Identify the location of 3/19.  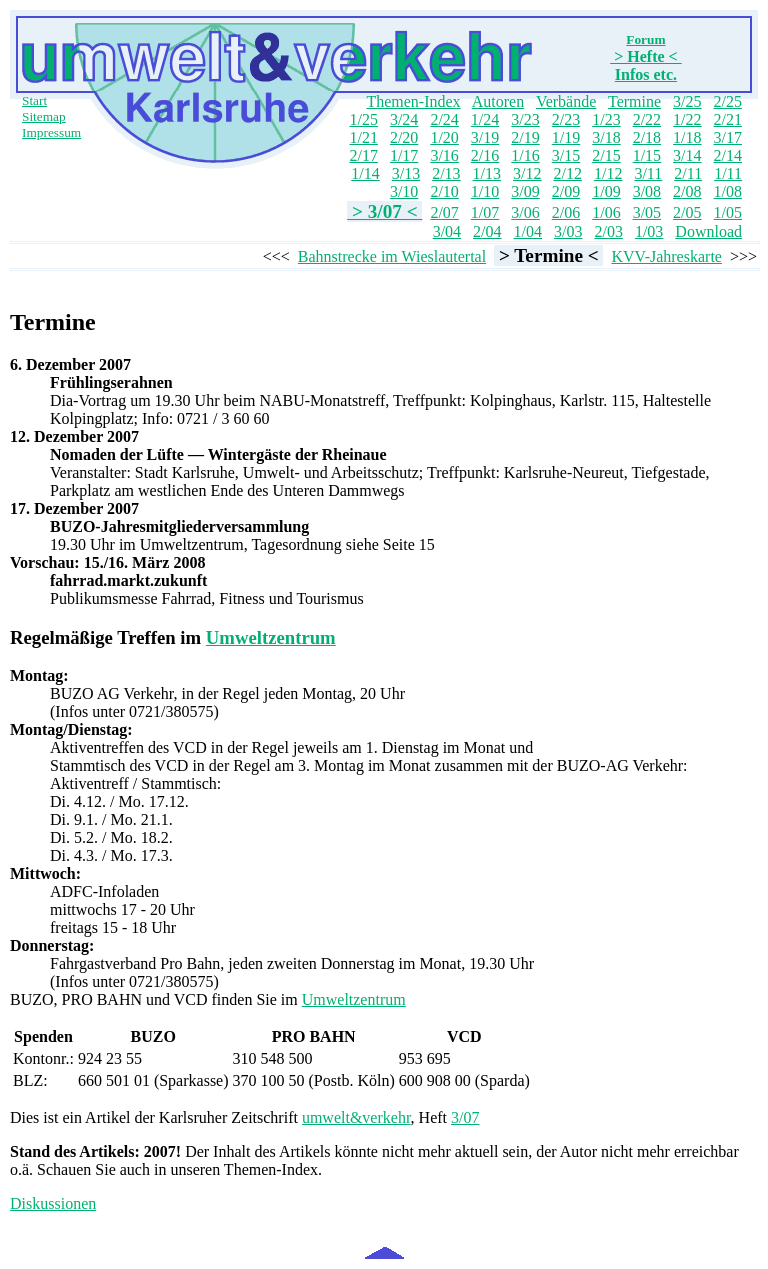
(485, 137).